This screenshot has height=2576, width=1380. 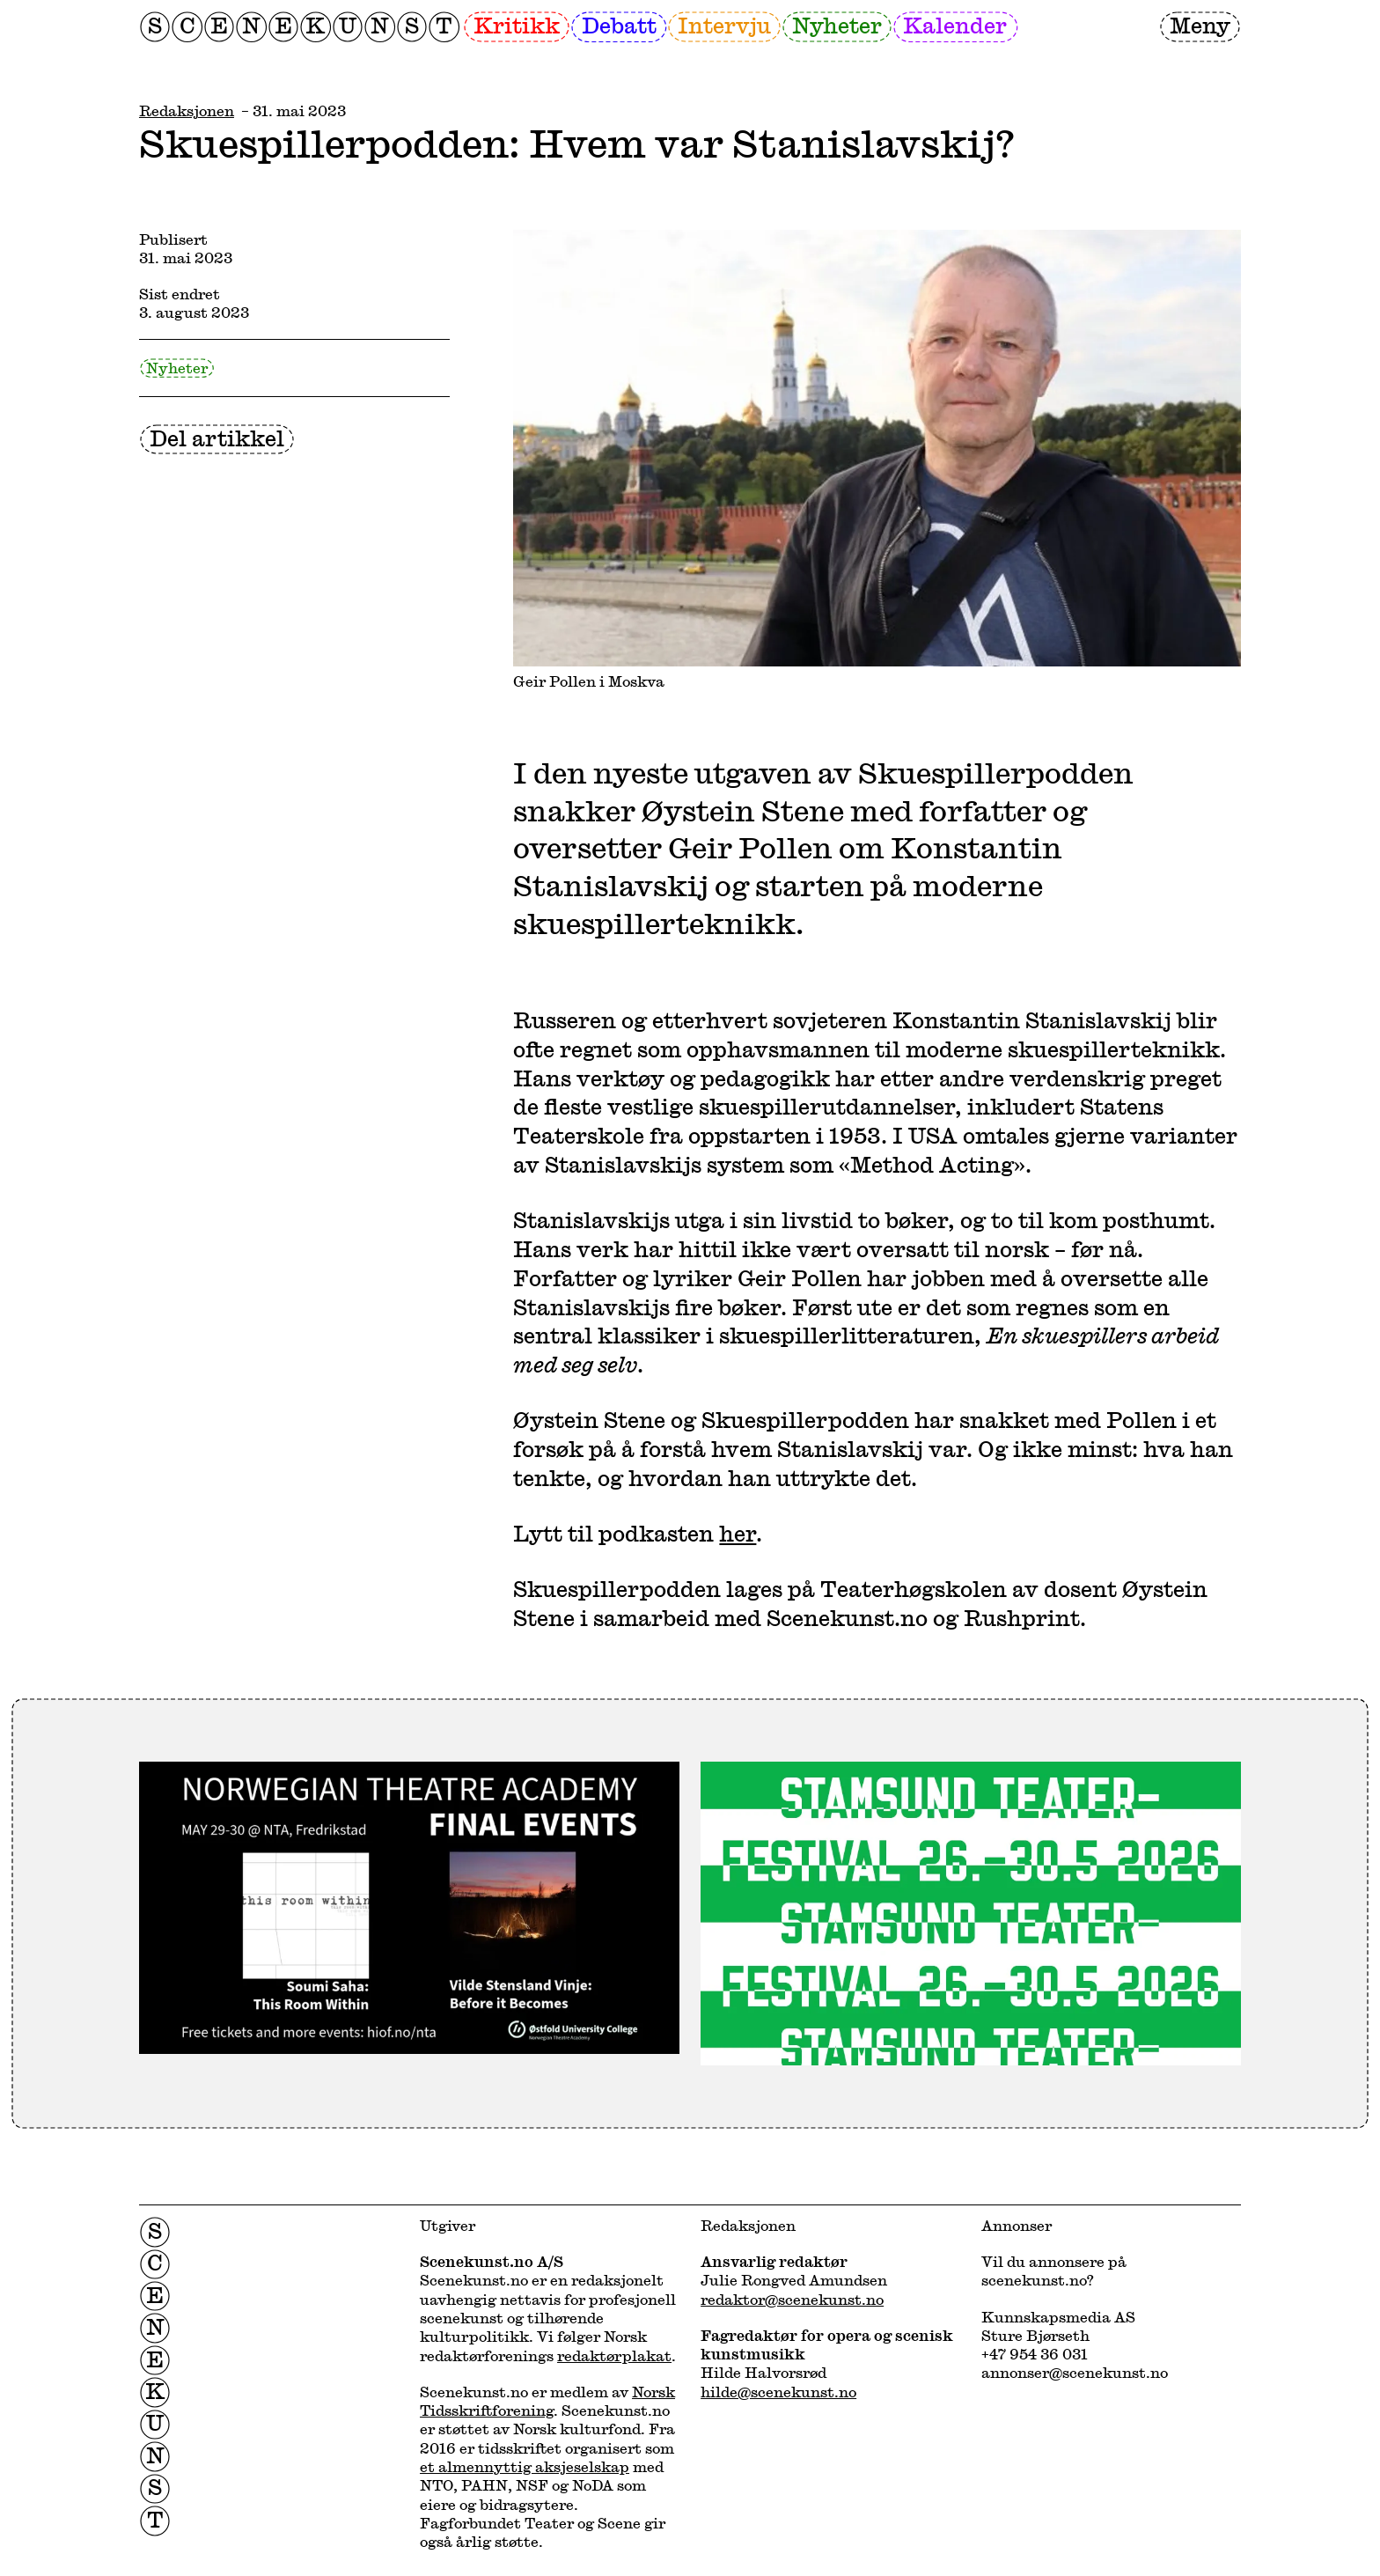 I want to click on redaktørplakat, so click(x=614, y=2355).